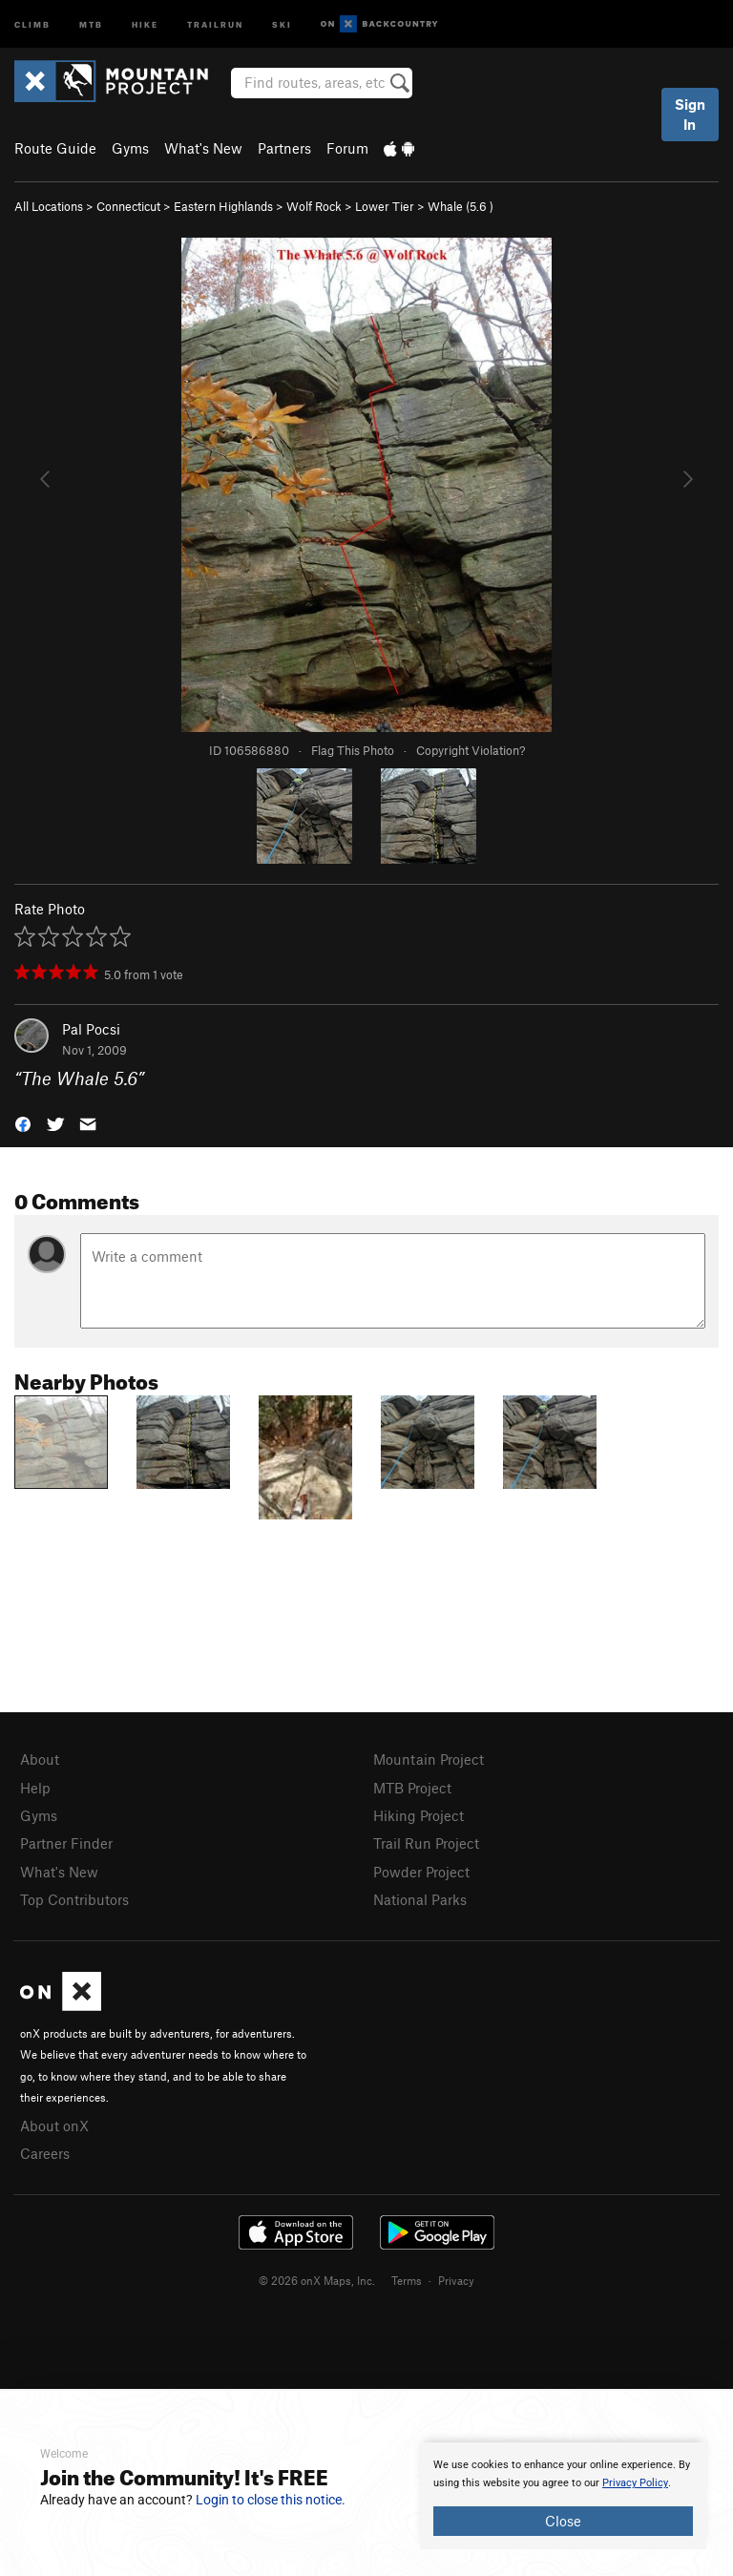 Image resolution: width=733 pixels, height=2576 pixels. I want to click on Forum, so click(347, 148).